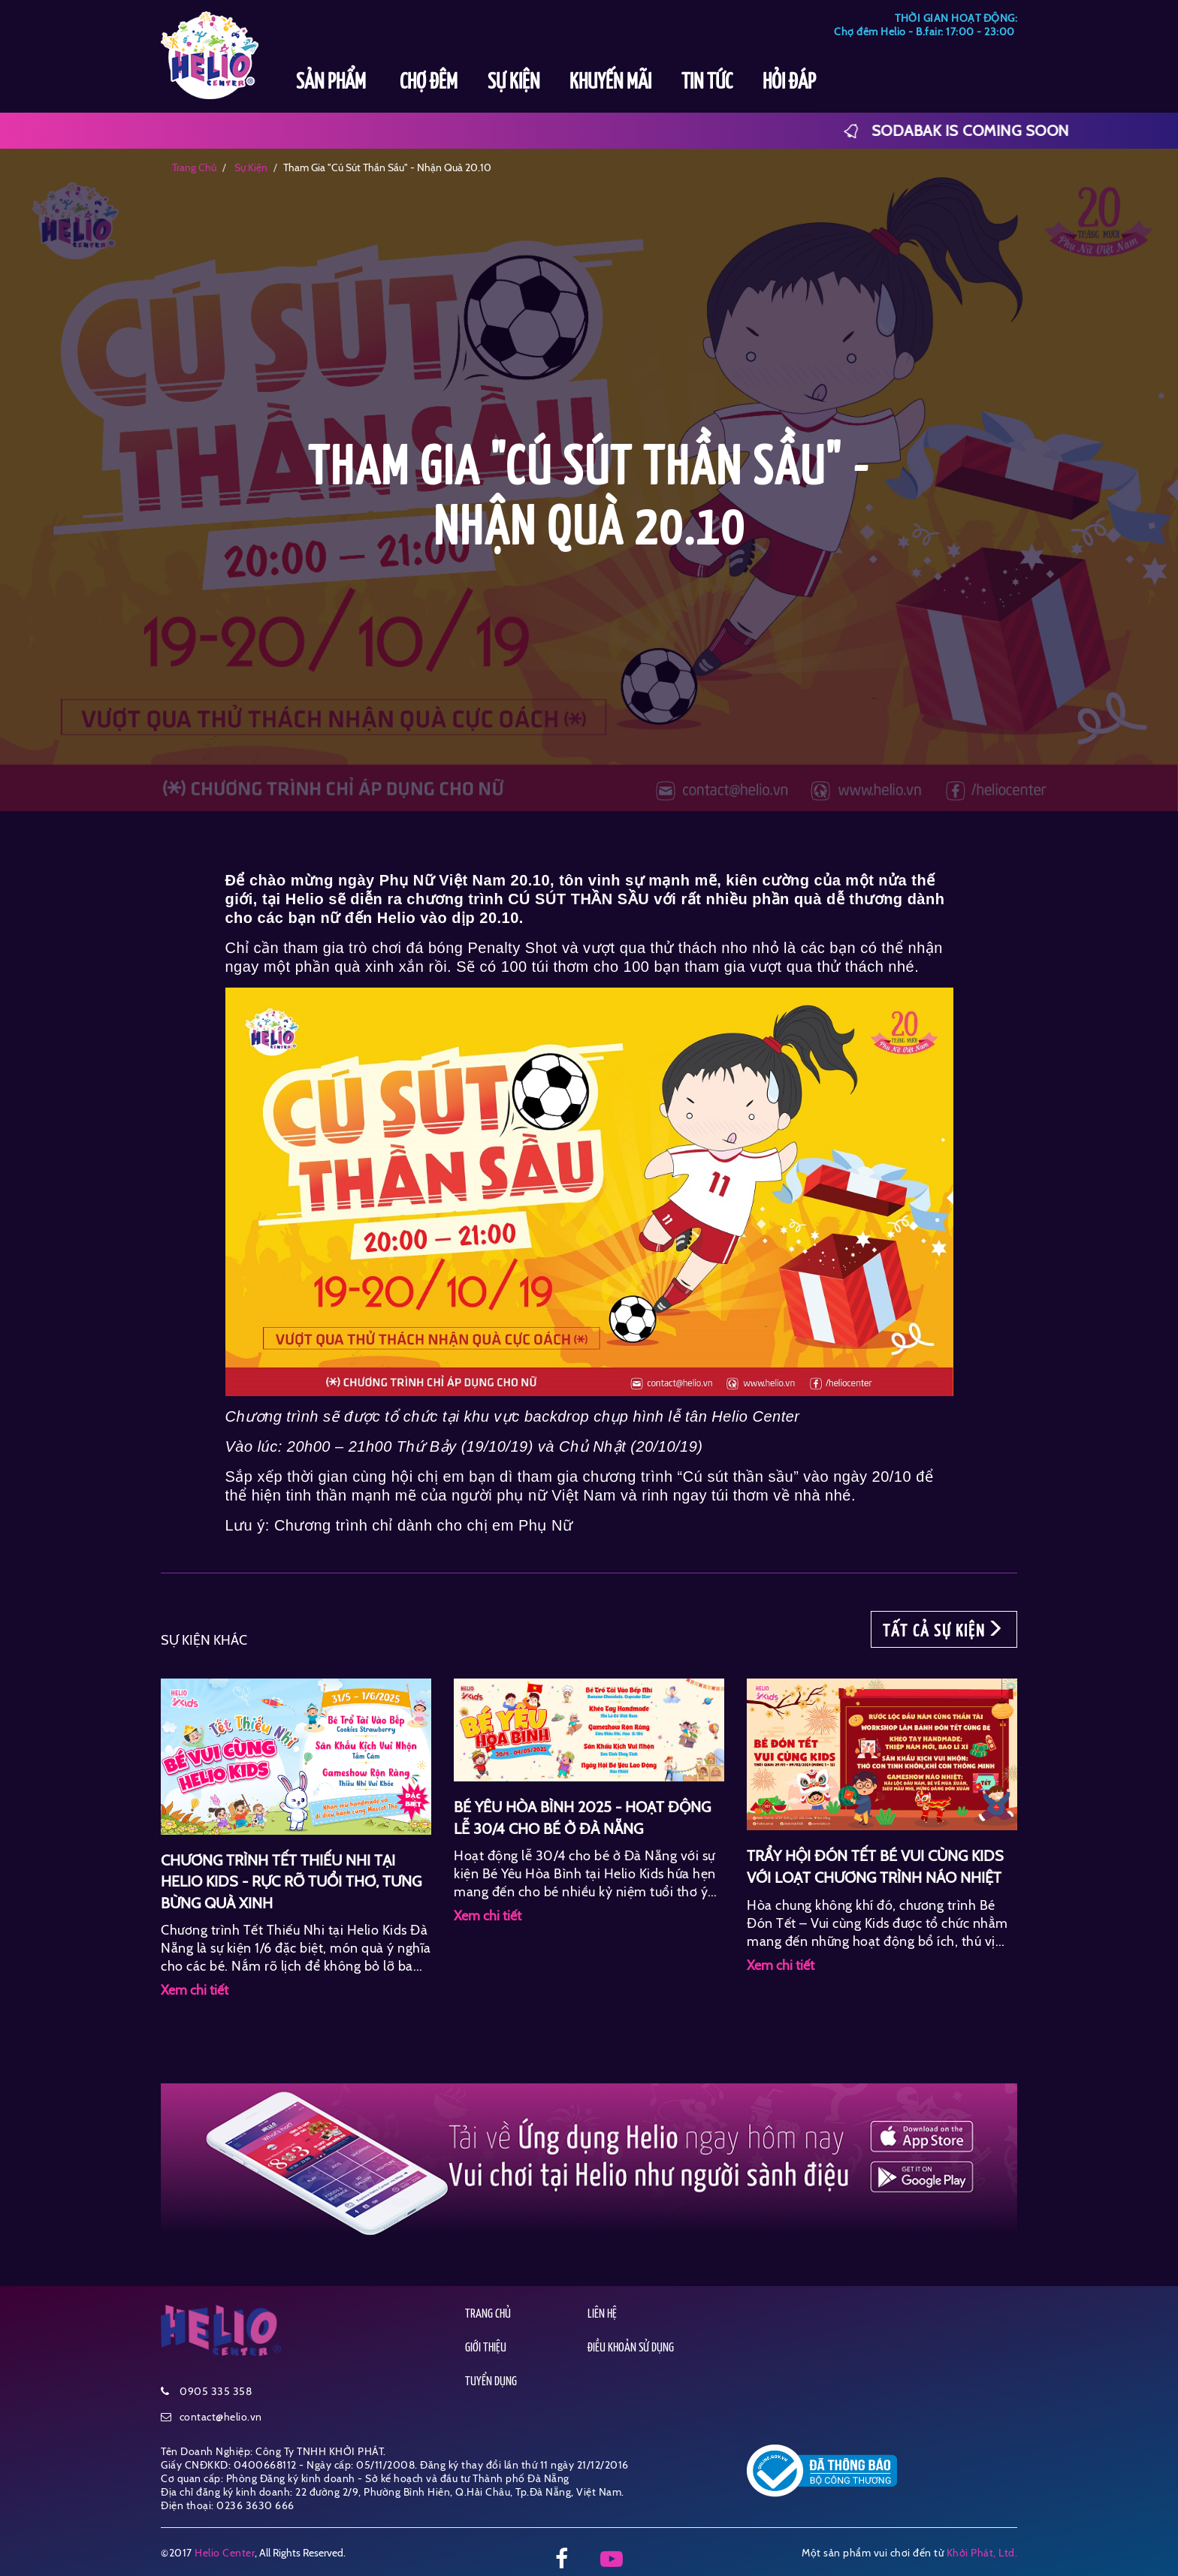 Image resolution: width=1178 pixels, height=2576 pixels. Describe the element at coordinates (488, 2314) in the screenshot. I see `TRANG CHỦ` at that location.